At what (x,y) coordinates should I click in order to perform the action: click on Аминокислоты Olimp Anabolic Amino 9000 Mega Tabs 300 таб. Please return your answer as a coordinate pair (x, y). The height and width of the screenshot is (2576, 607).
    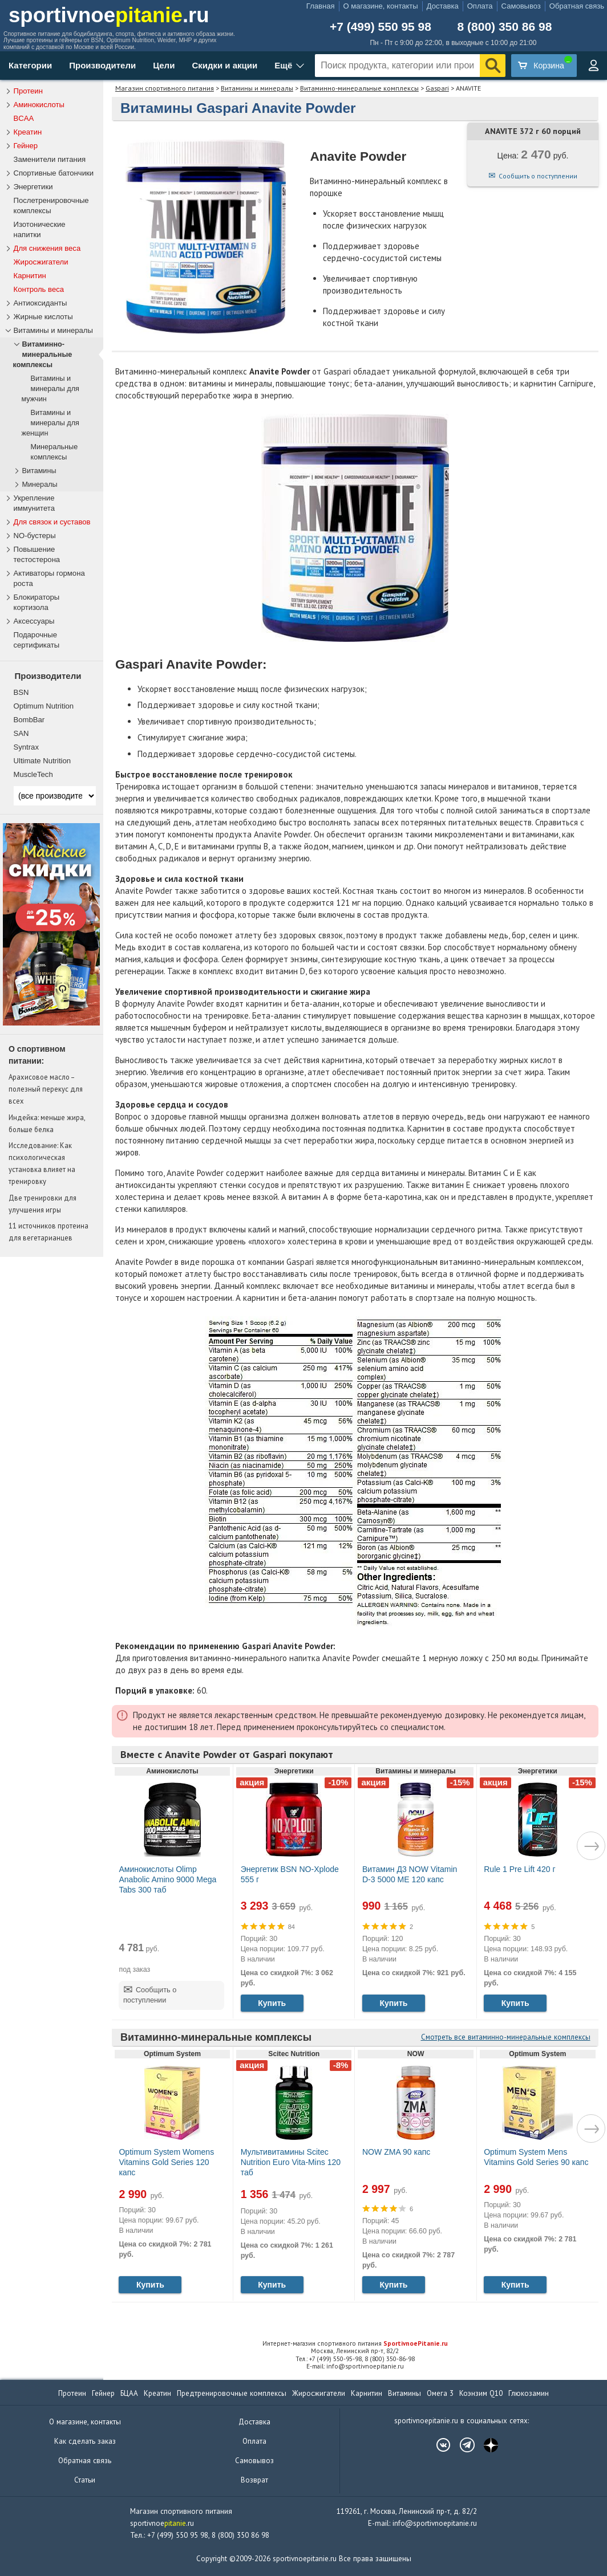
    Looking at the image, I should click on (167, 1879).